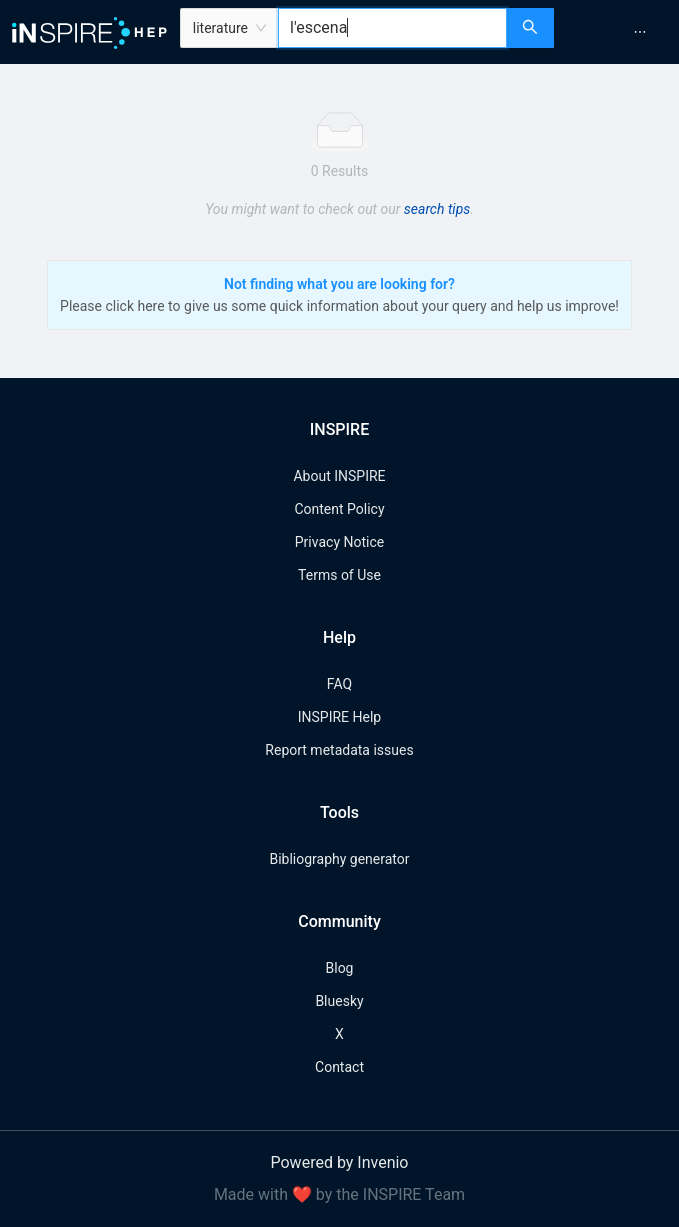  I want to click on [combobox], so click(392, 28).